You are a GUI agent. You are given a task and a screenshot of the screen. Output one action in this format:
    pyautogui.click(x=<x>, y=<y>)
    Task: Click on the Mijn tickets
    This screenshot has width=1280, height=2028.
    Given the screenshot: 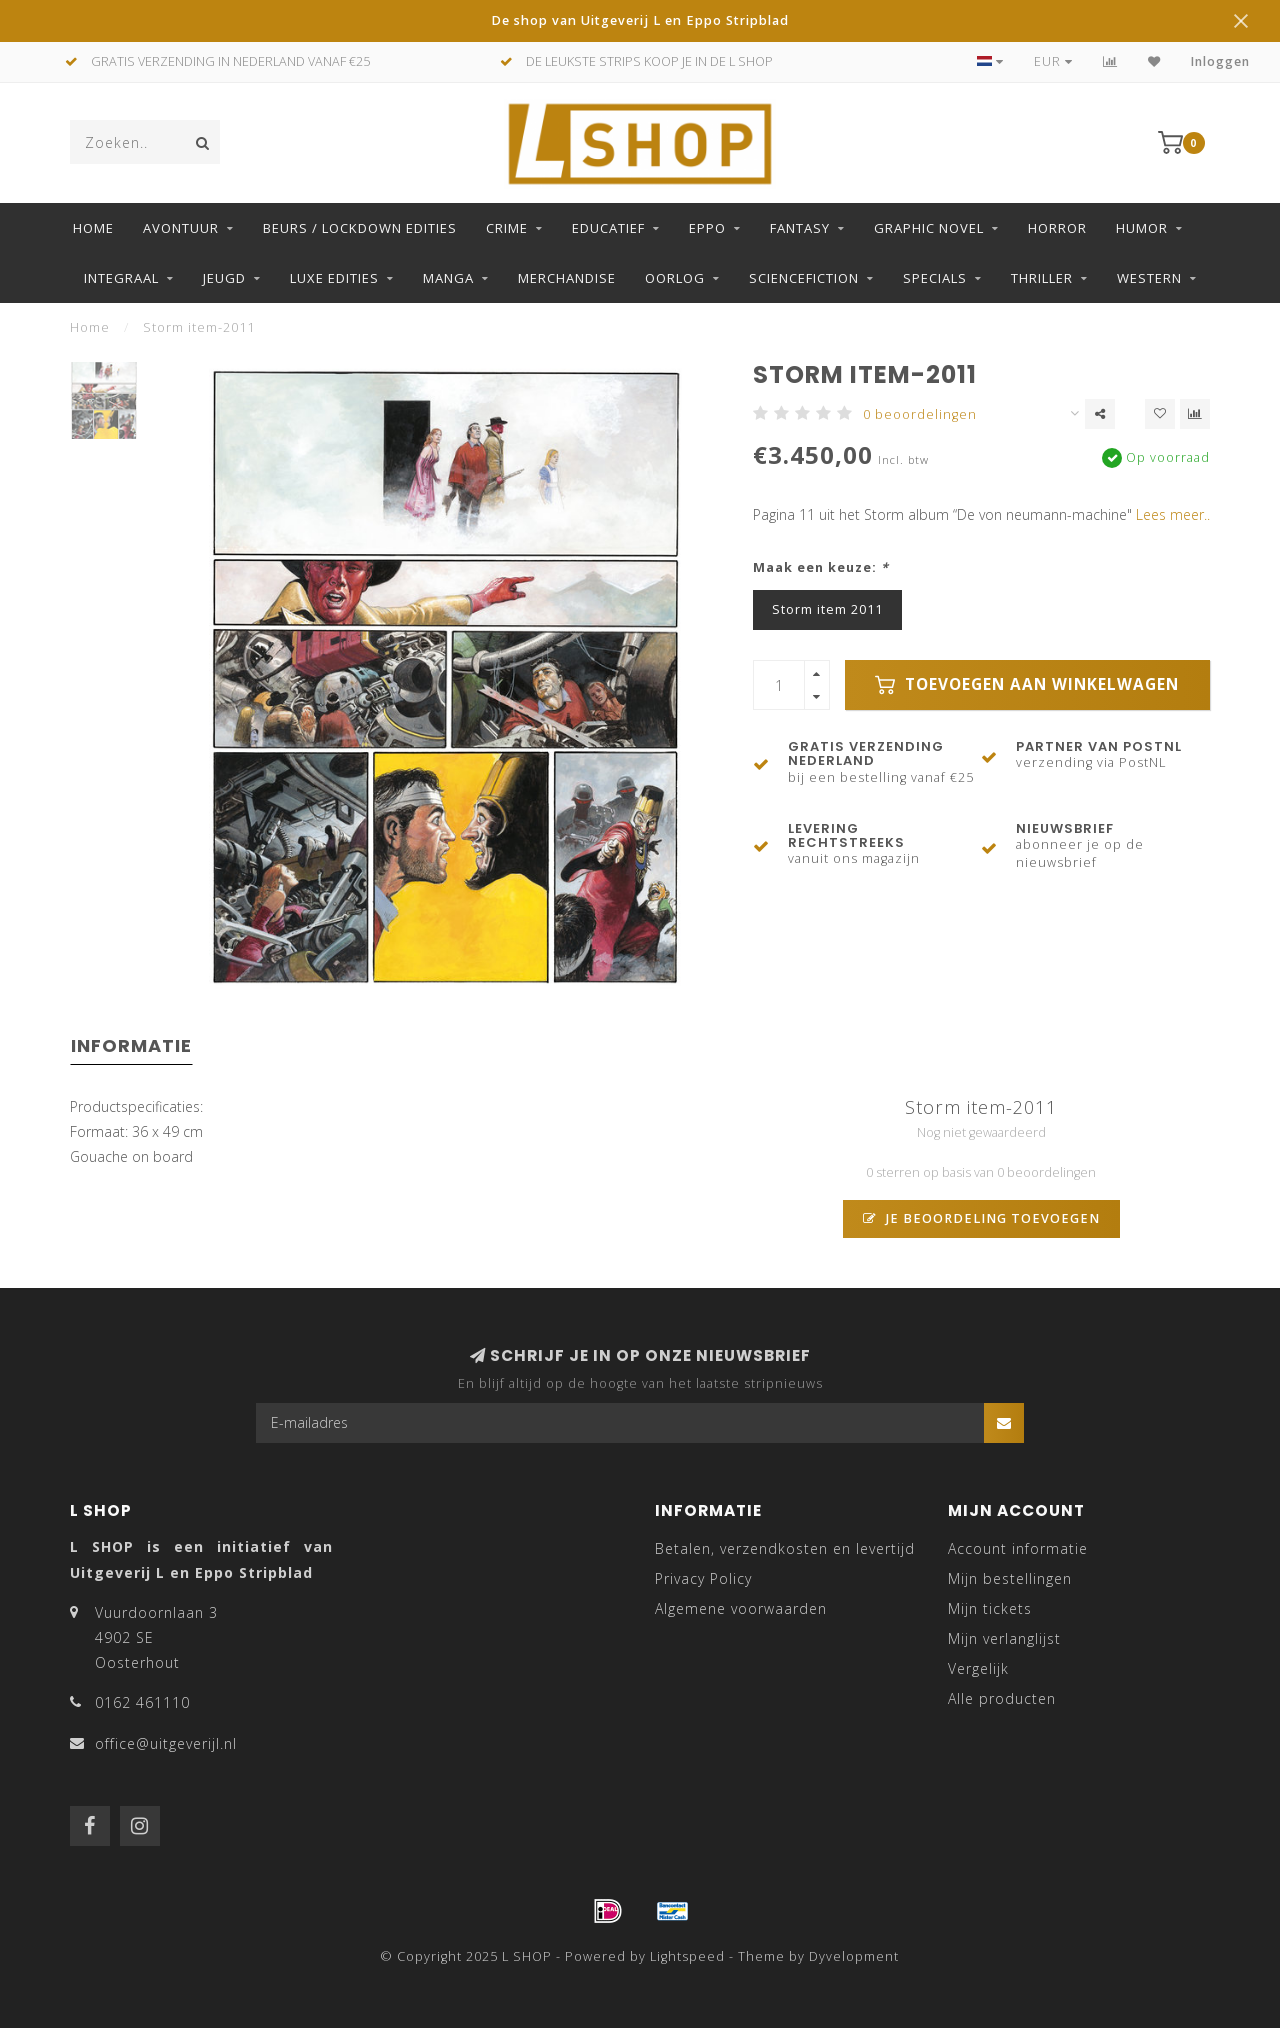 What is the action you would take?
    pyautogui.click(x=990, y=1608)
    